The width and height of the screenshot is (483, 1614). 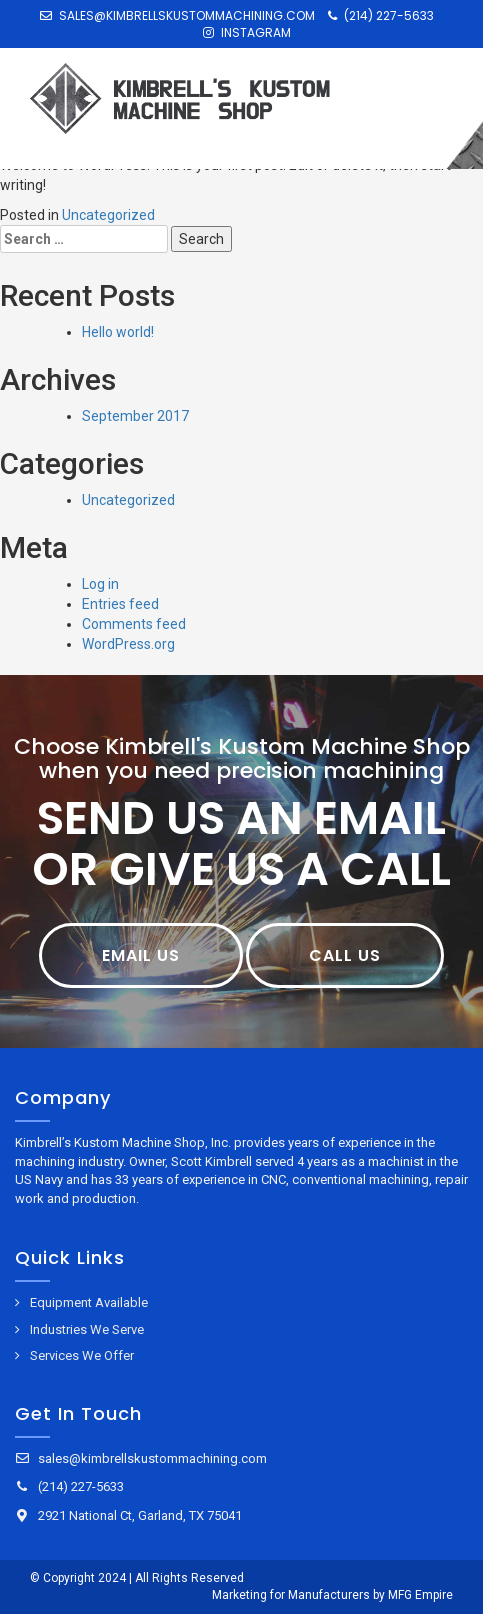 What do you see at coordinates (89, 1302) in the screenshot?
I see `Equipment Available` at bounding box center [89, 1302].